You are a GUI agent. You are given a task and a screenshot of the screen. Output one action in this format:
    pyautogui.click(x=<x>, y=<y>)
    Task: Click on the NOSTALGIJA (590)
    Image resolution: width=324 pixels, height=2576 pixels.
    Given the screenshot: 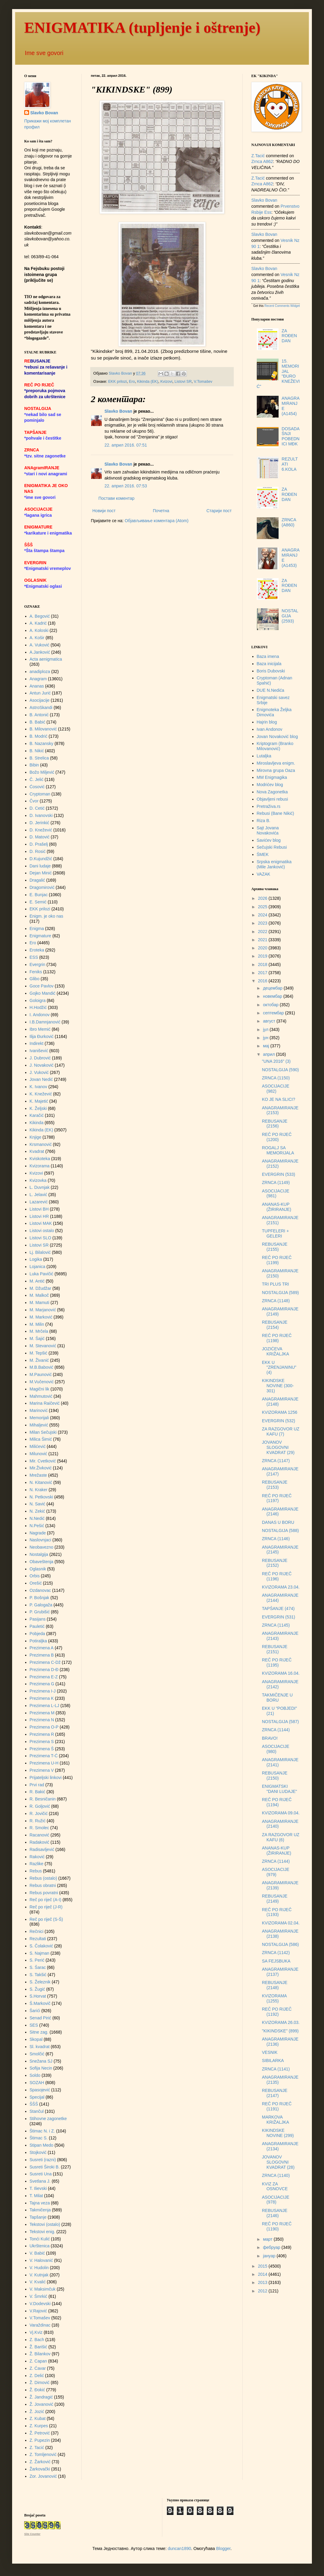 What is the action you would take?
    pyautogui.click(x=280, y=1069)
    